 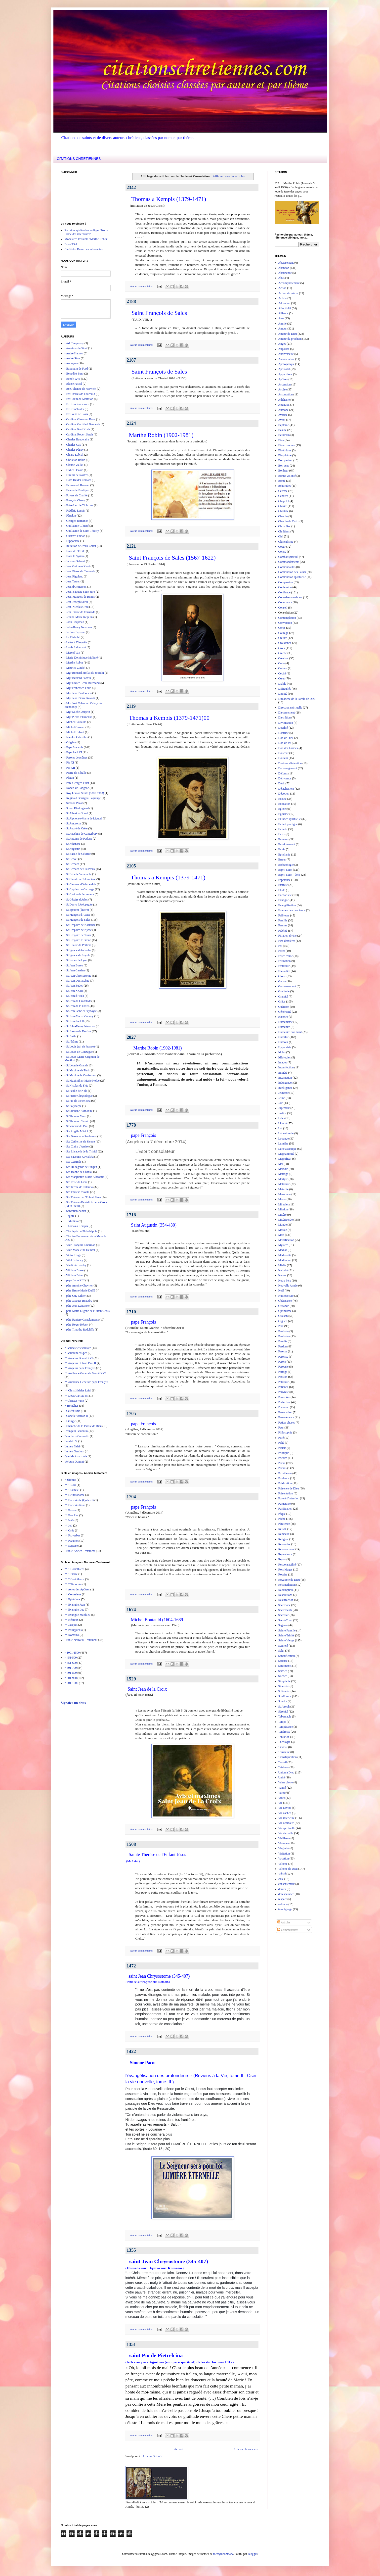 I want to click on - St Claude la Colombière, so click(x=80, y=879).